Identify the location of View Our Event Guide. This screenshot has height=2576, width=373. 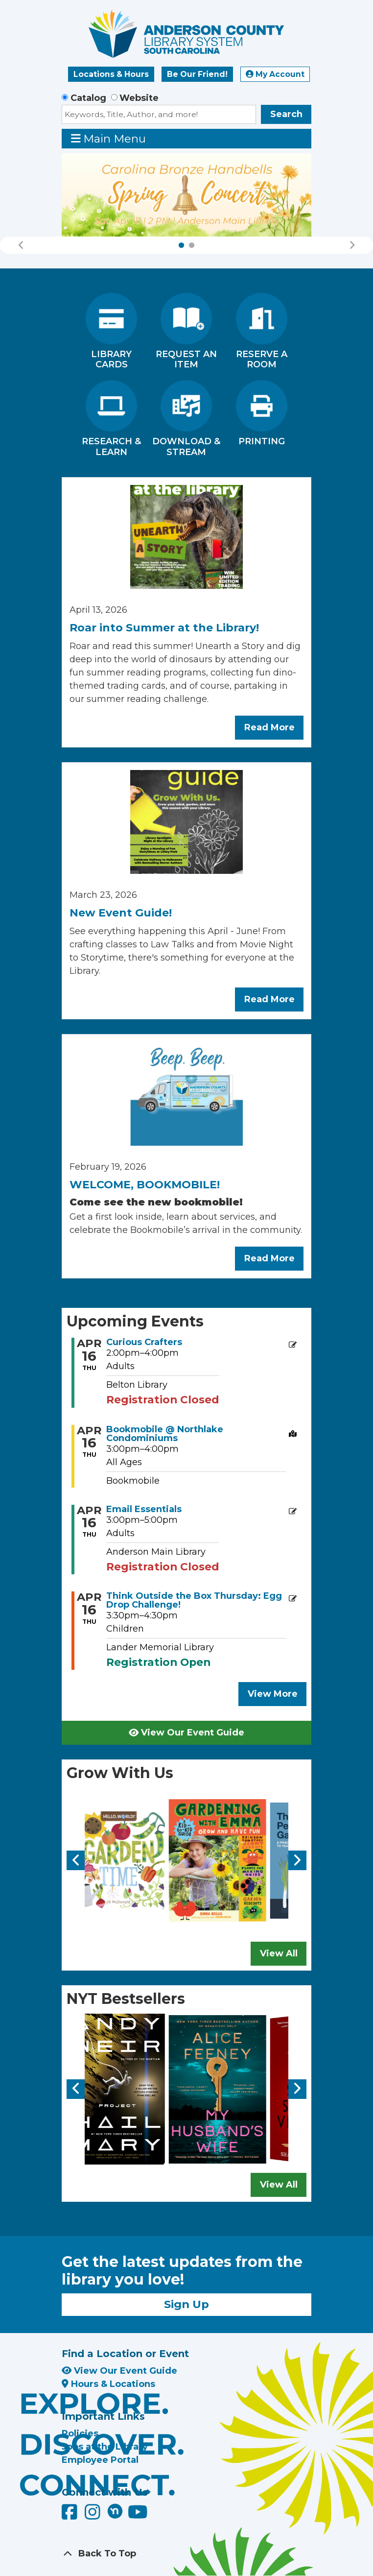
(186, 1732).